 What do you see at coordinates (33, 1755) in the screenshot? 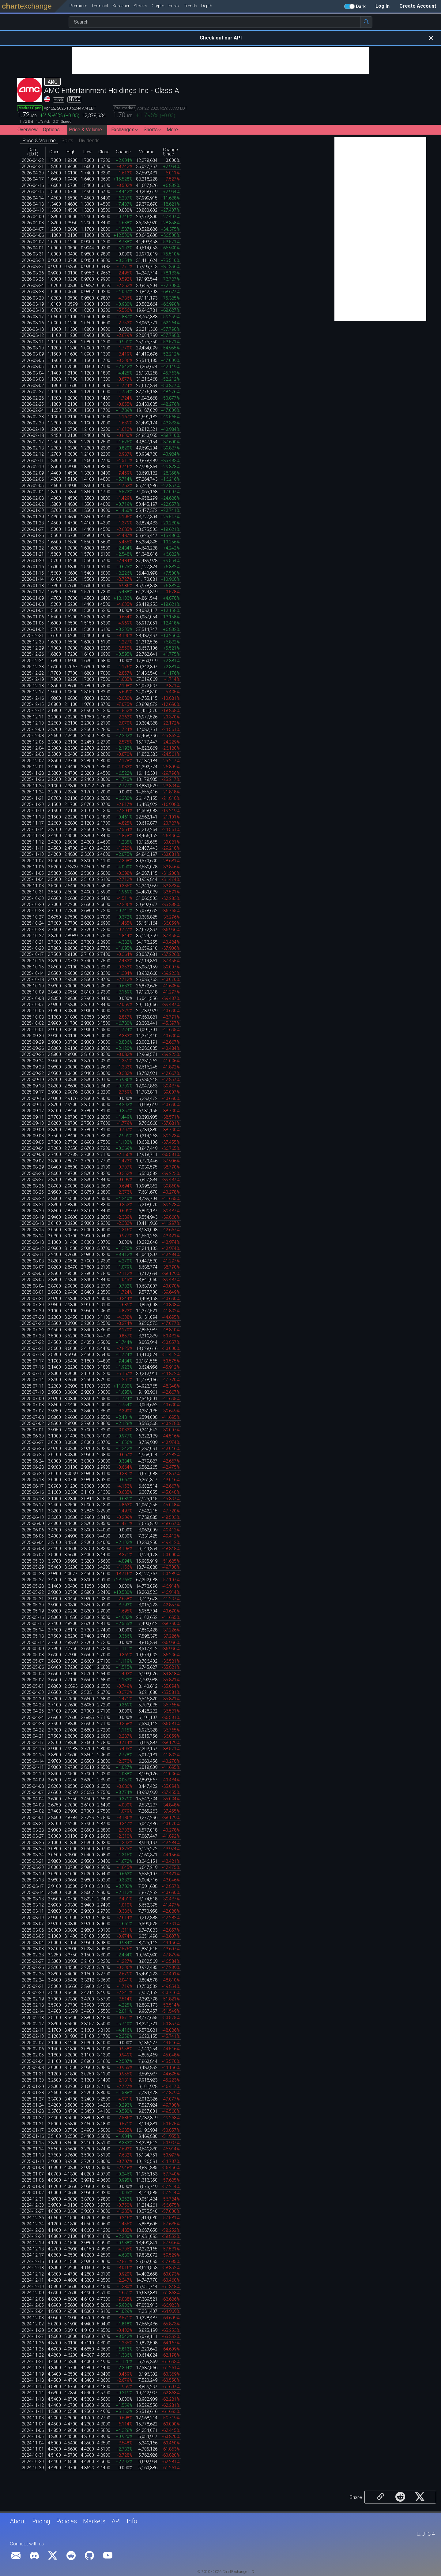
I see `2025-04-15` at bounding box center [33, 1755].